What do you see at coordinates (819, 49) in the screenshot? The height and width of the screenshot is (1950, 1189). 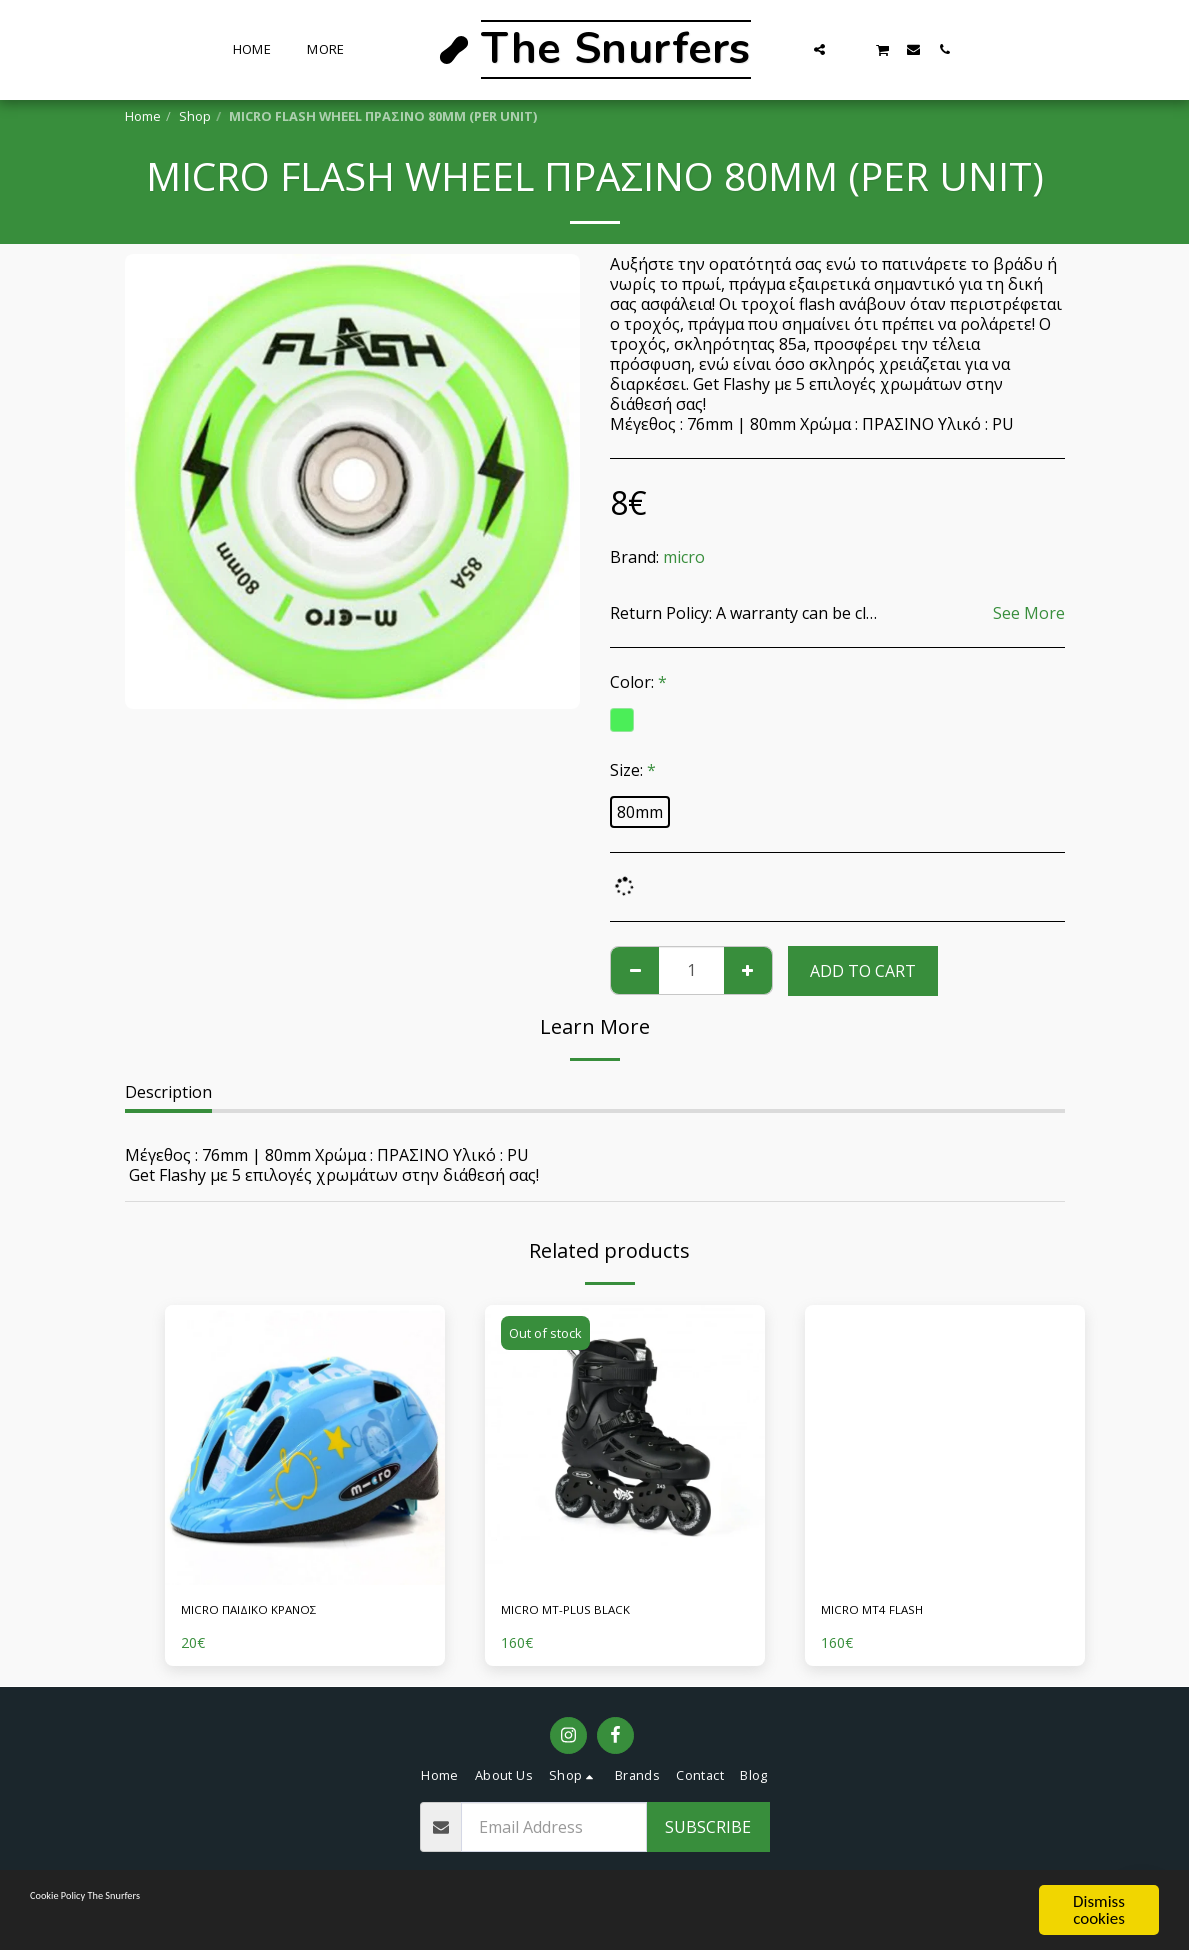 I see `[button]` at bounding box center [819, 49].